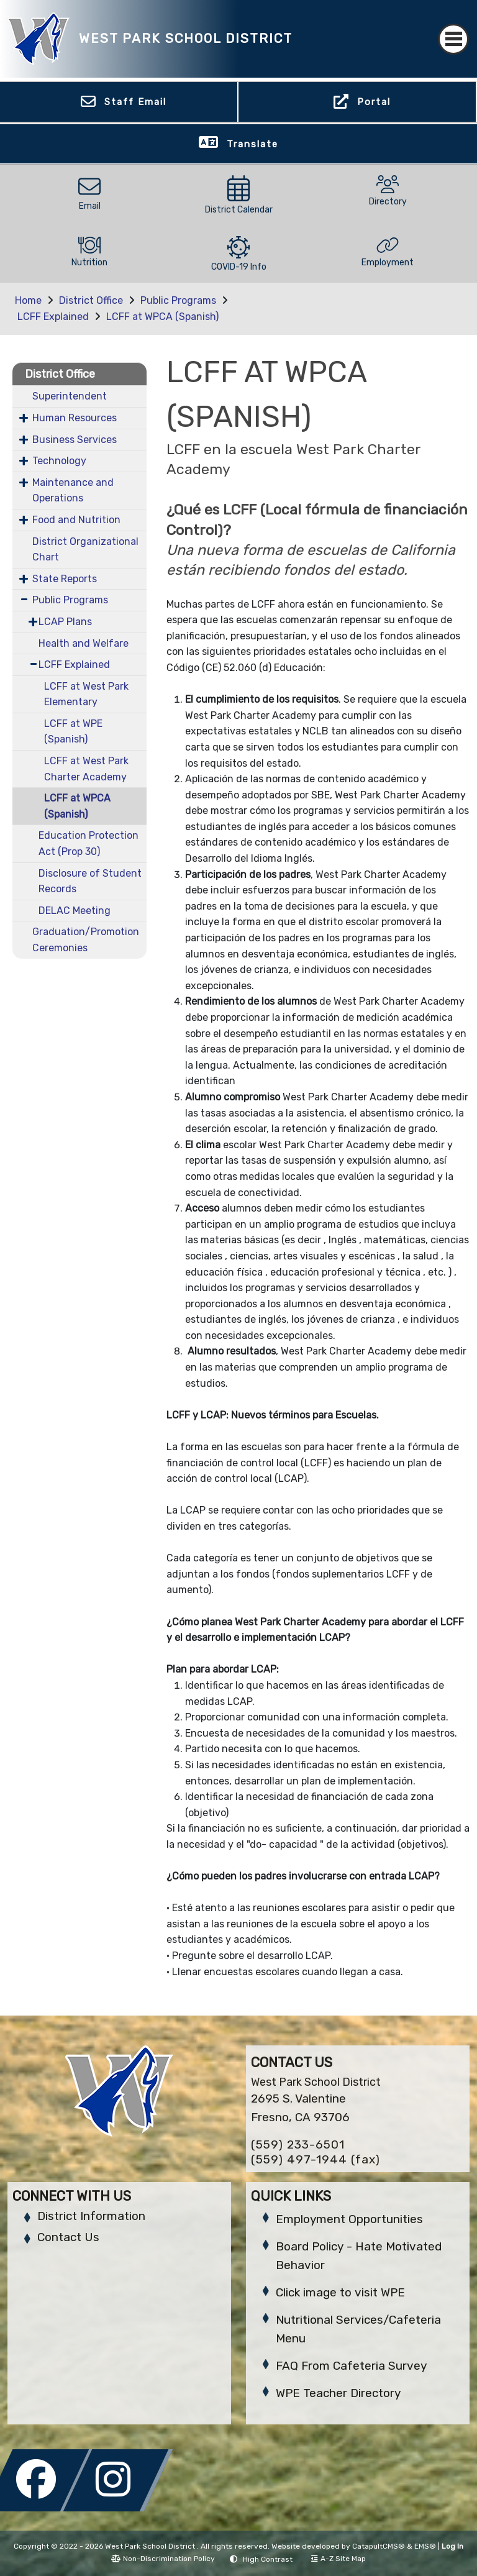  Describe the element at coordinates (75, 910) in the screenshot. I see `DELAC Meeting` at that location.